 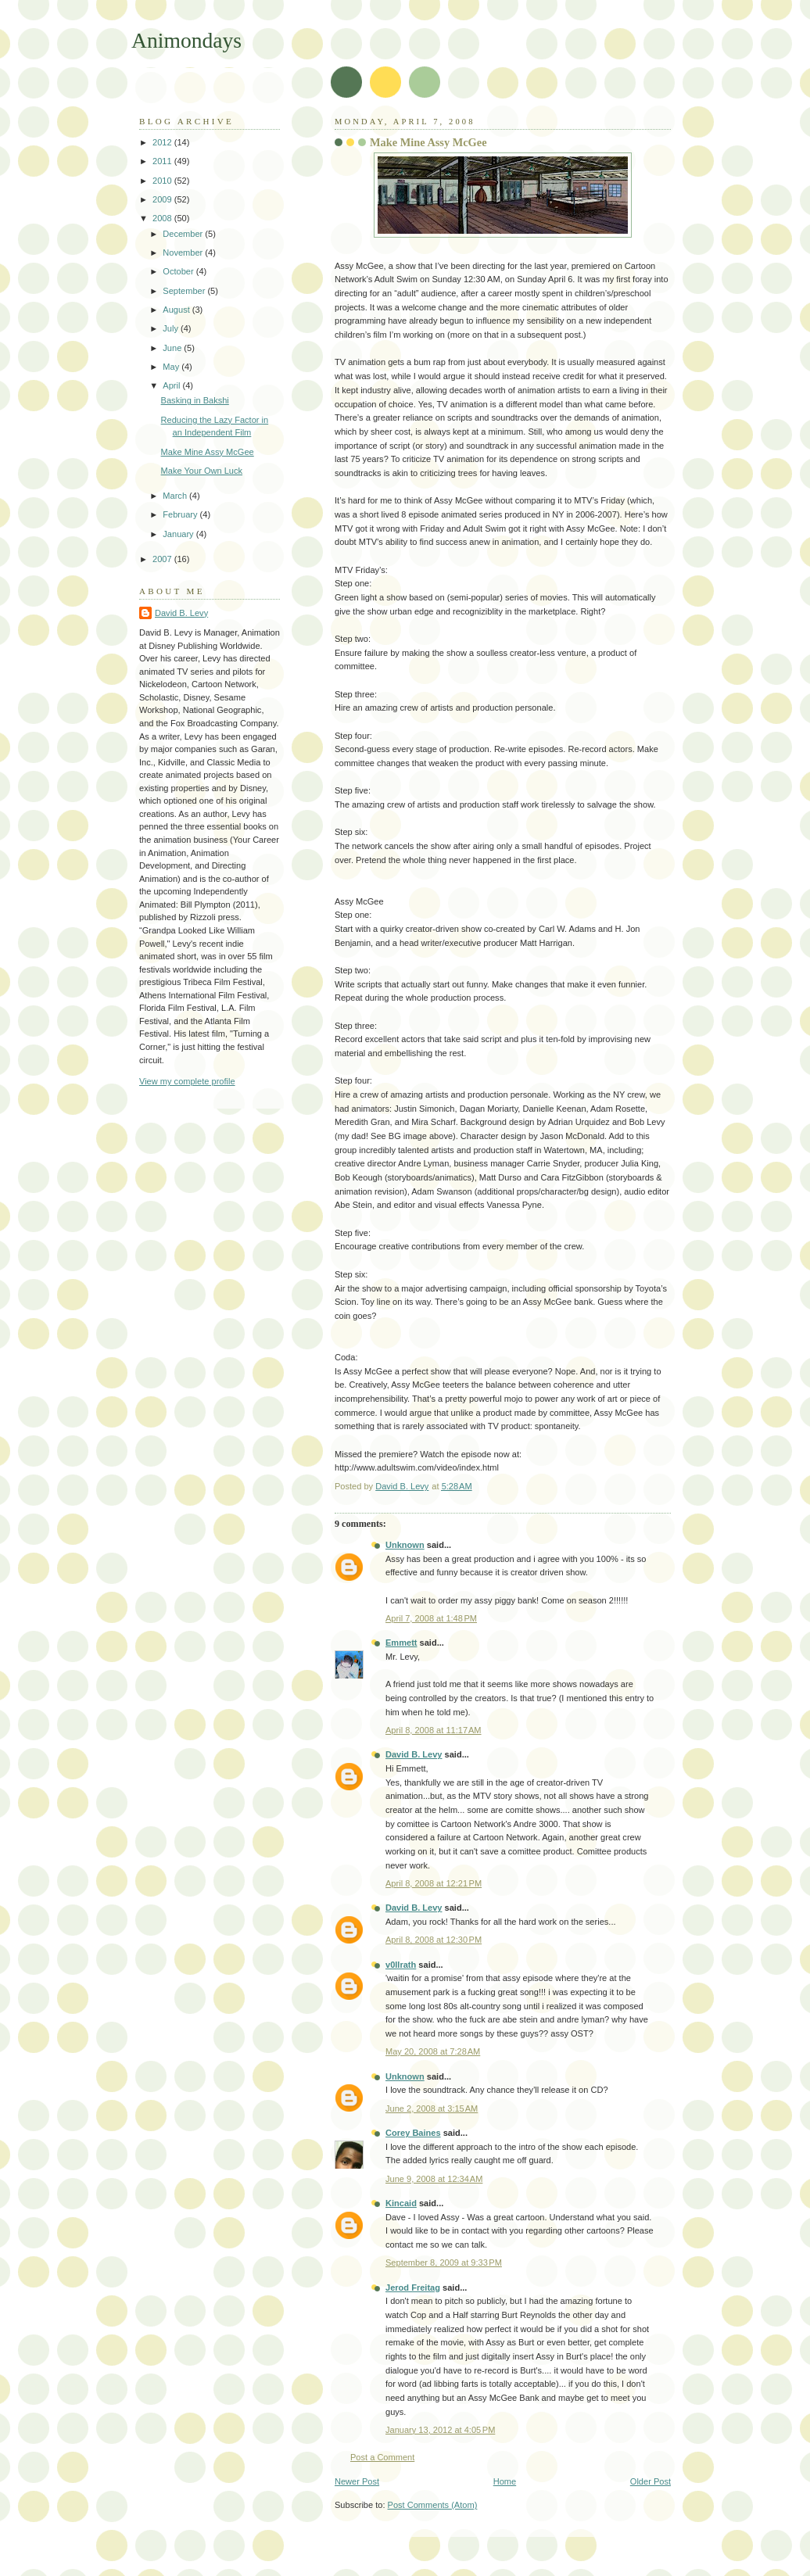 I want to click on Make Your Own Luck, so click(x=201, y=470).